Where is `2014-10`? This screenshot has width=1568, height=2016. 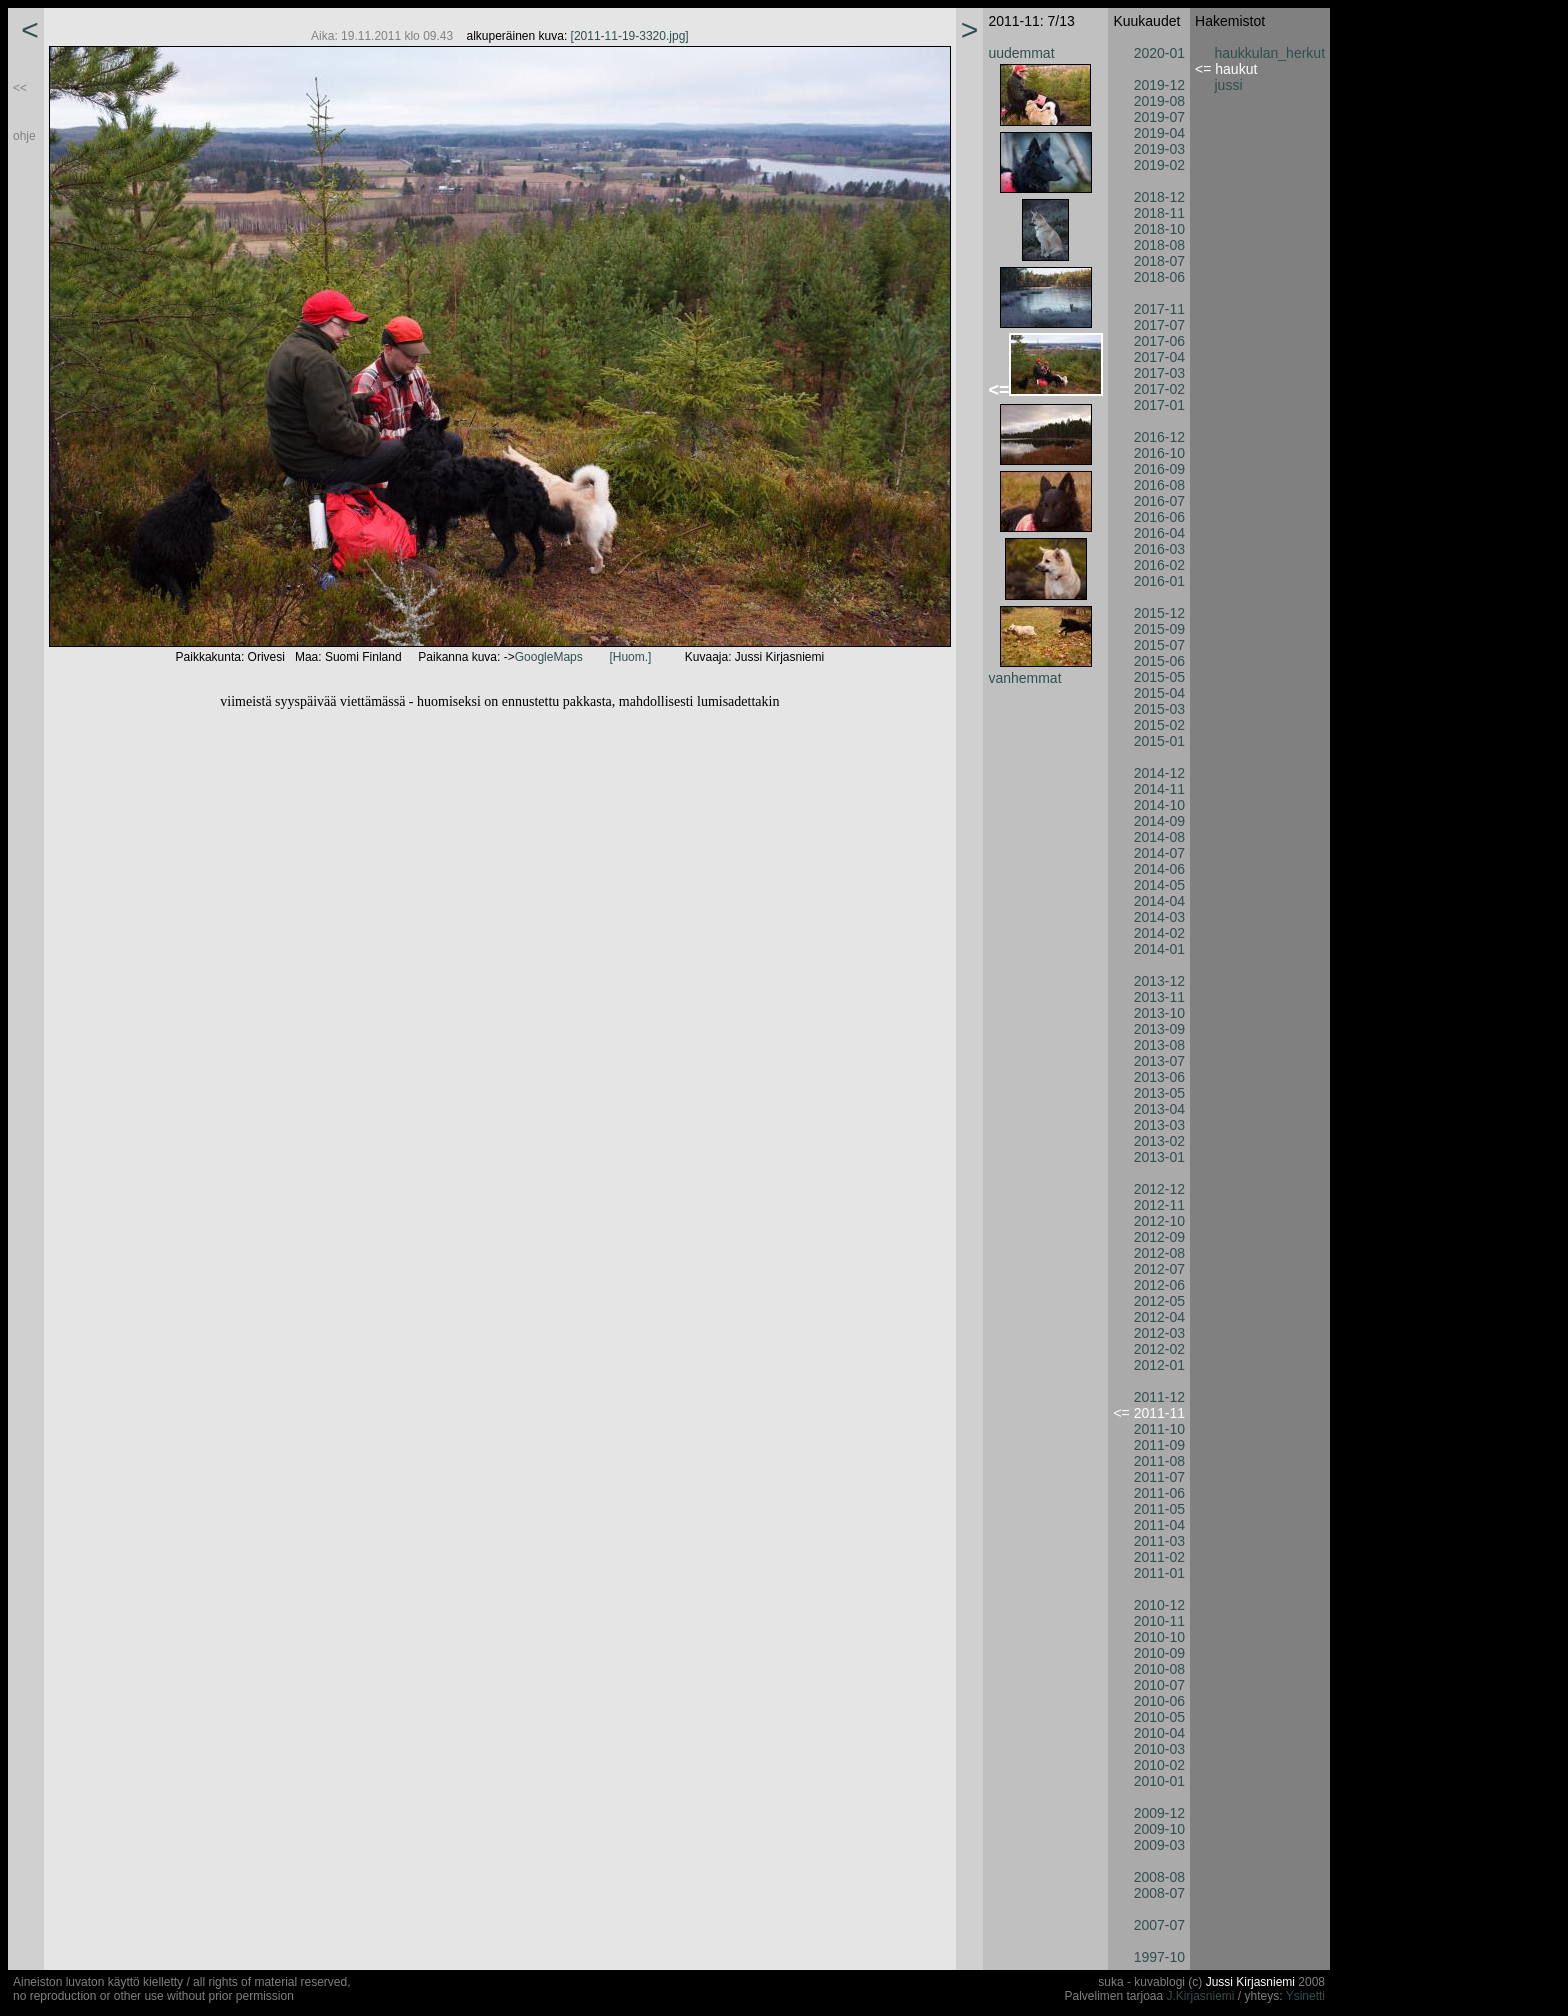 2014-10 is located at coordinates (1159, 805).